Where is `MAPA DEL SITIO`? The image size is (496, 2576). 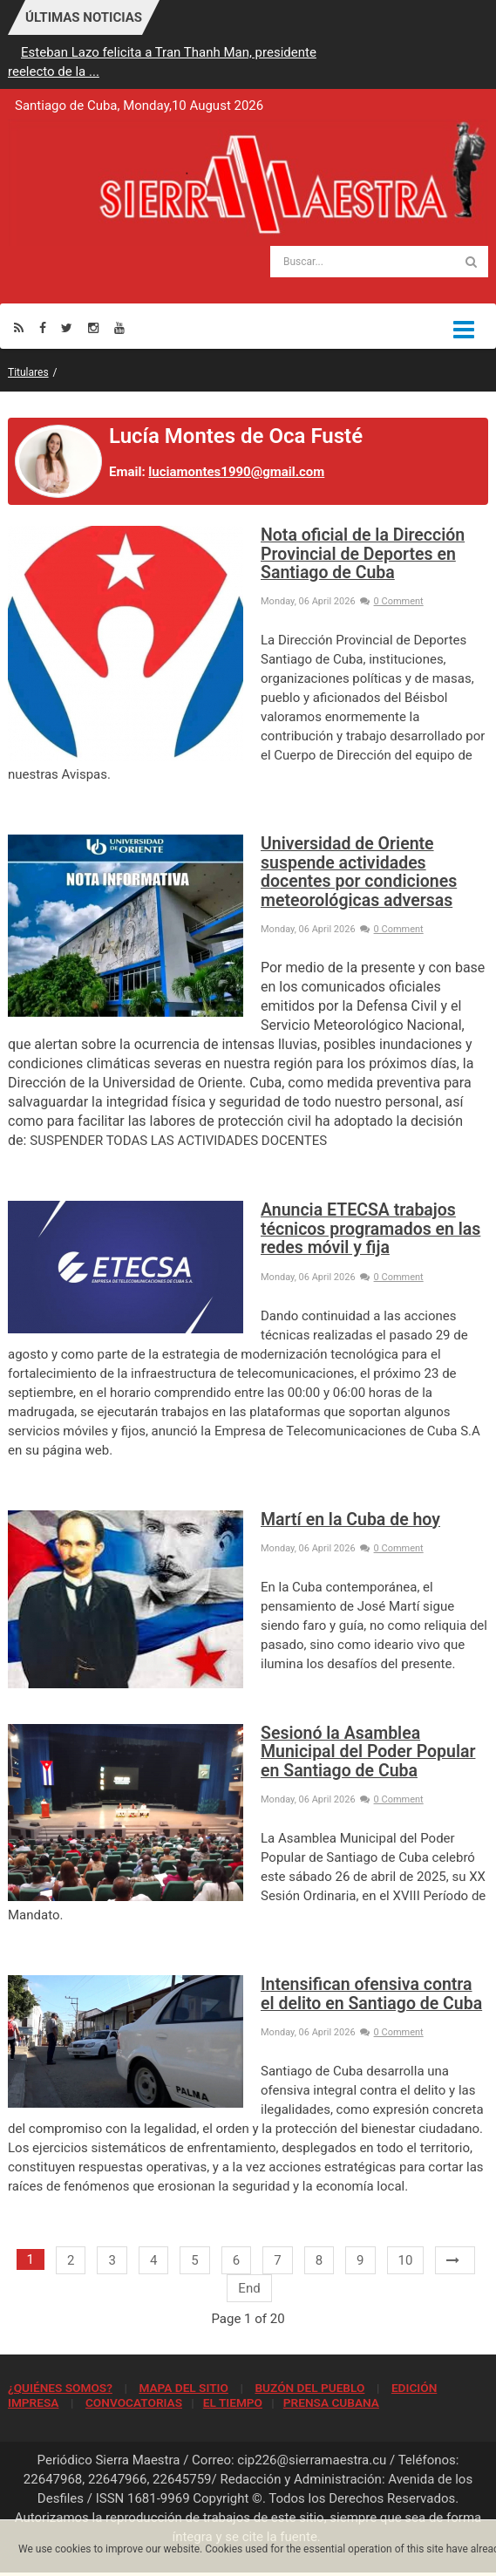 MAPA DEL SITIO is located at coordinates (183, 2388).